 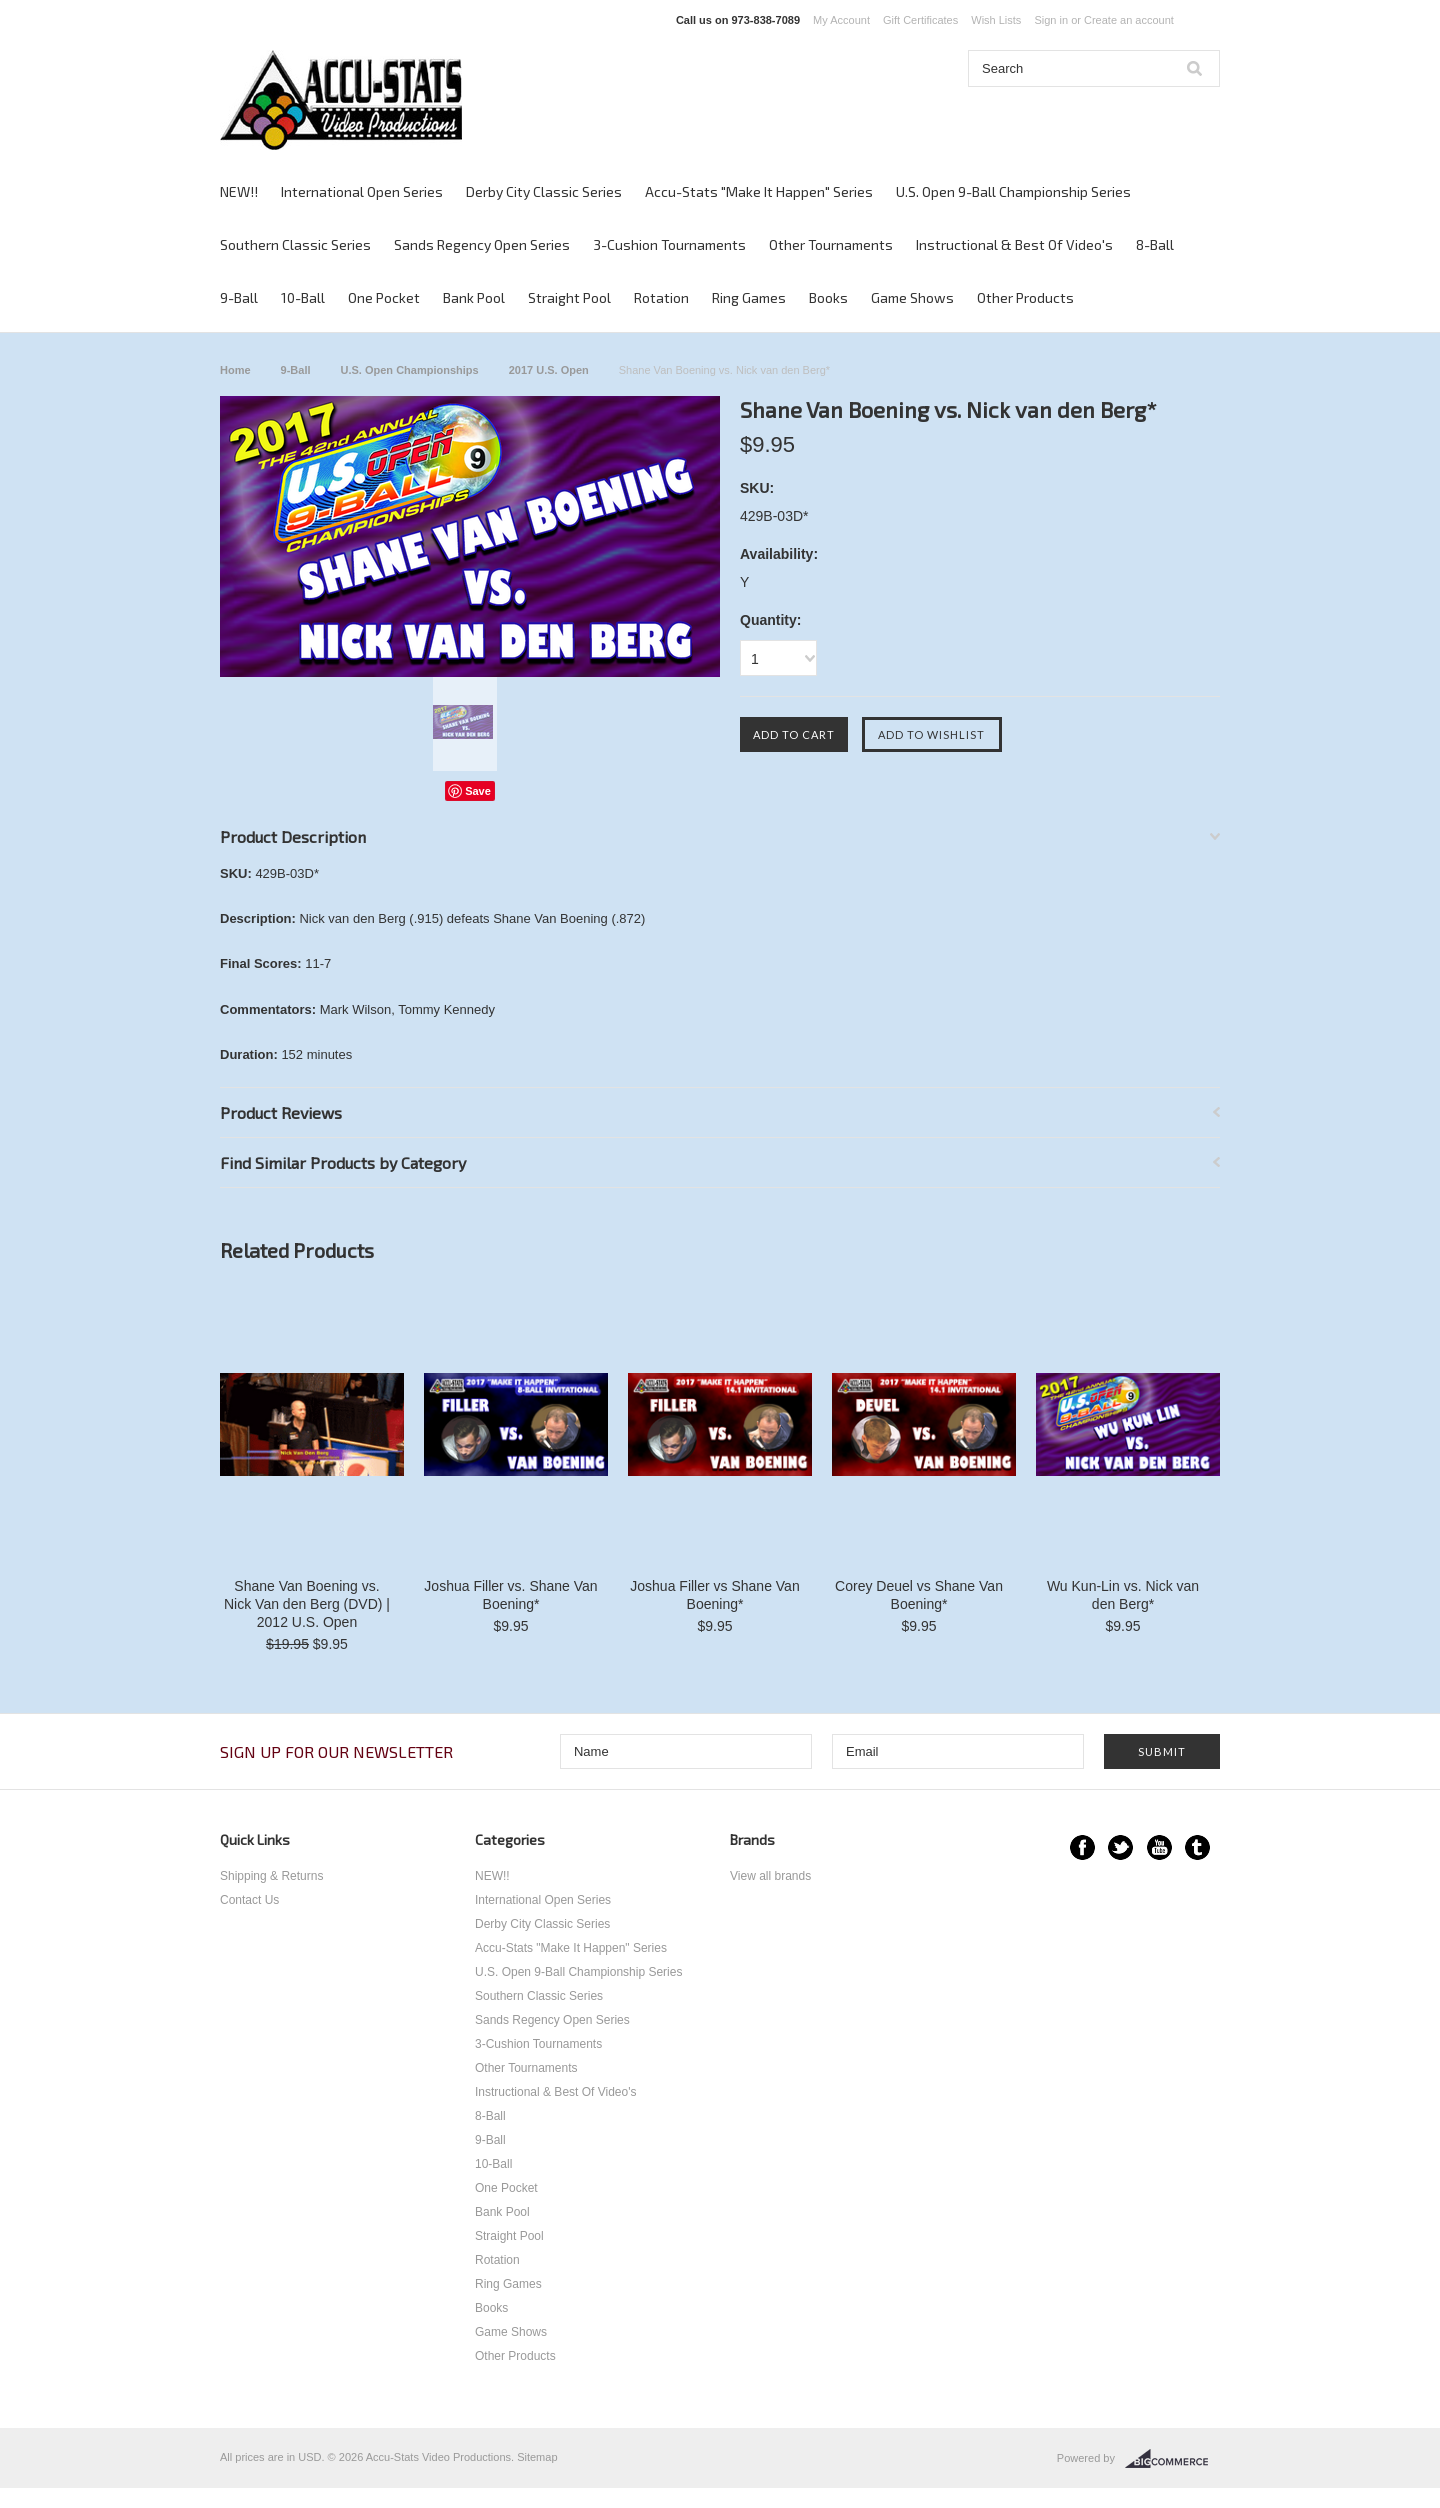 What do you see at coordinates (1197, 1847) in the screenshot?
I see `Tumblr` at bounding box center [1197, 1847].